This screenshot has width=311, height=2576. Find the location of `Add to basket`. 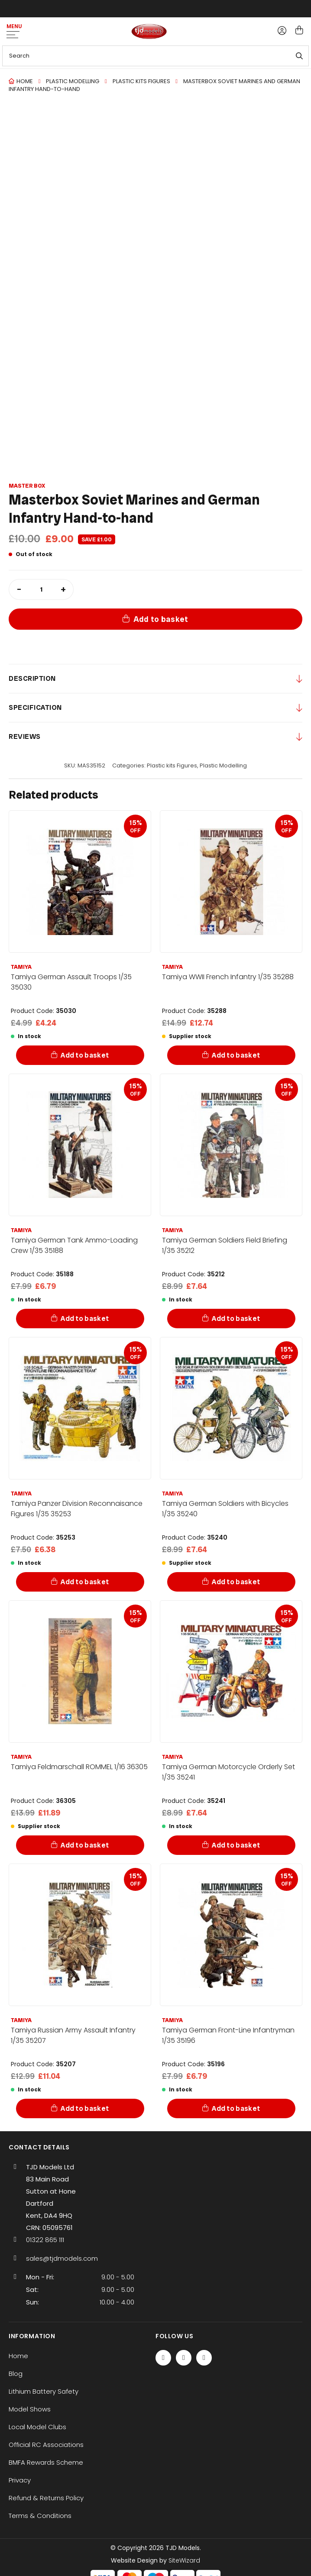

Add to basket is located at coordinates (160, 619).